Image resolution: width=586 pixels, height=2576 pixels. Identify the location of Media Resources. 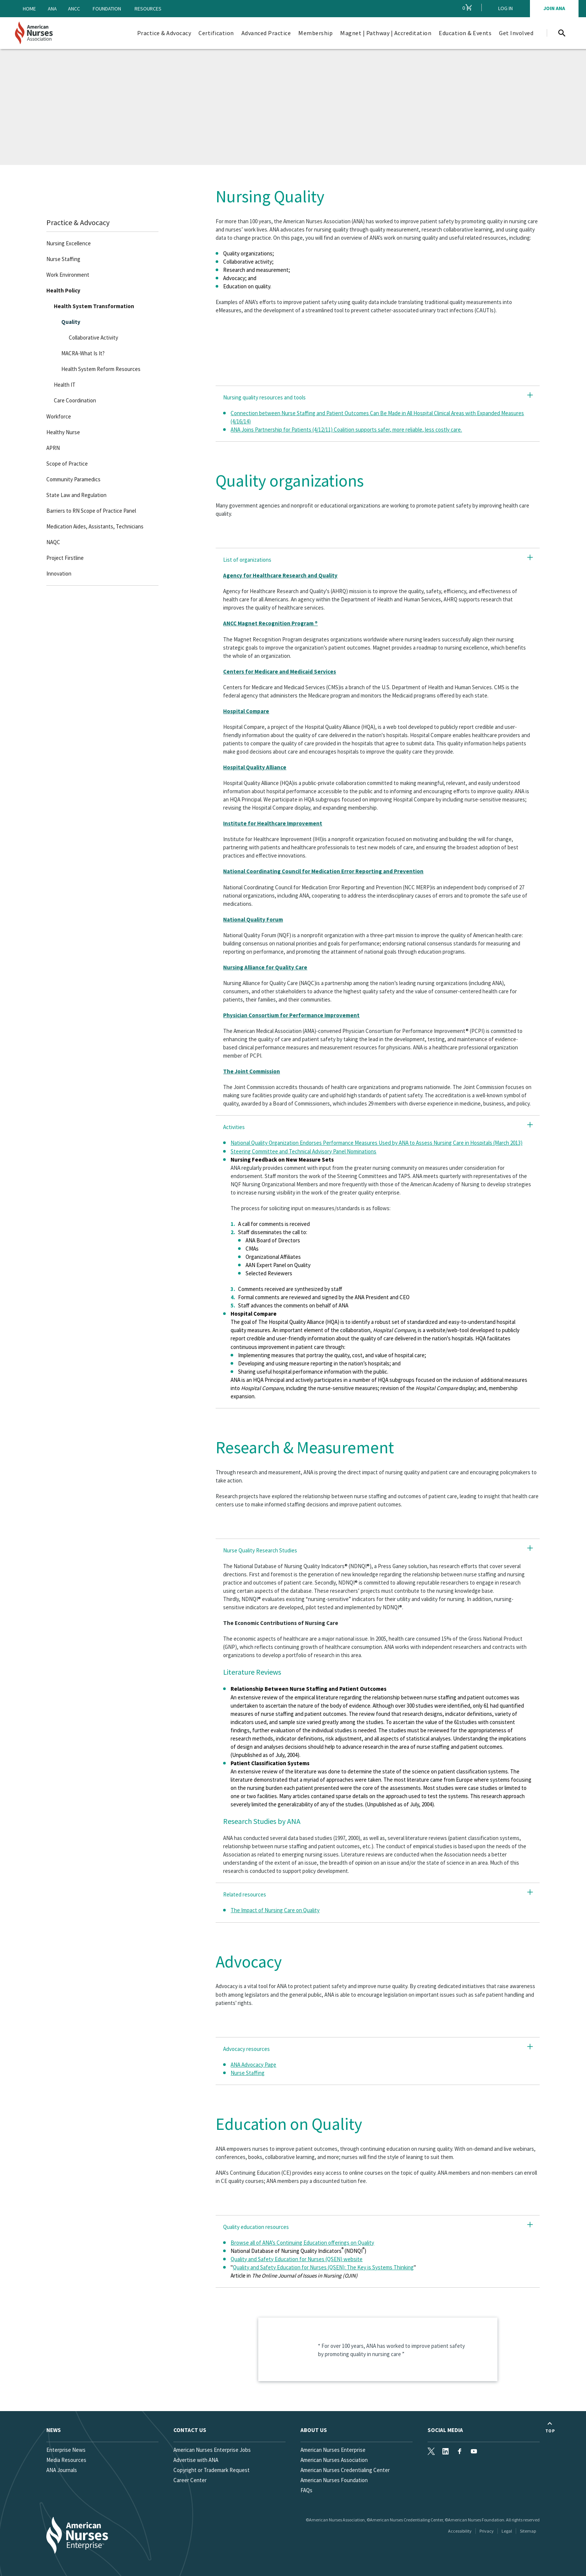
(66, 2459).